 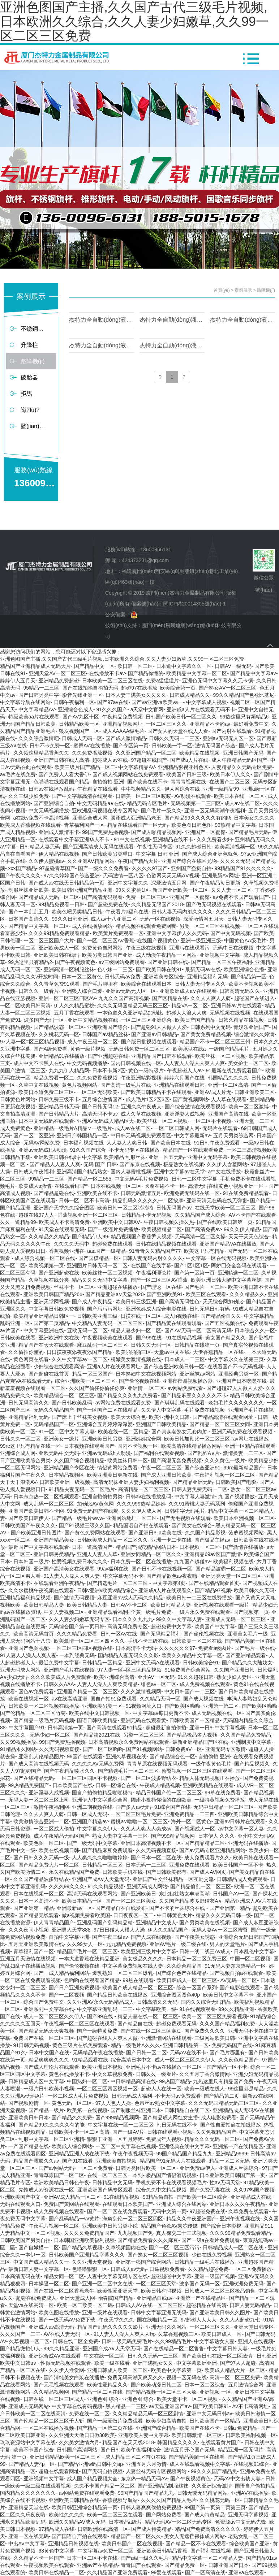 I want to click on 国产污污污网址, so click(x=105, y=1309).